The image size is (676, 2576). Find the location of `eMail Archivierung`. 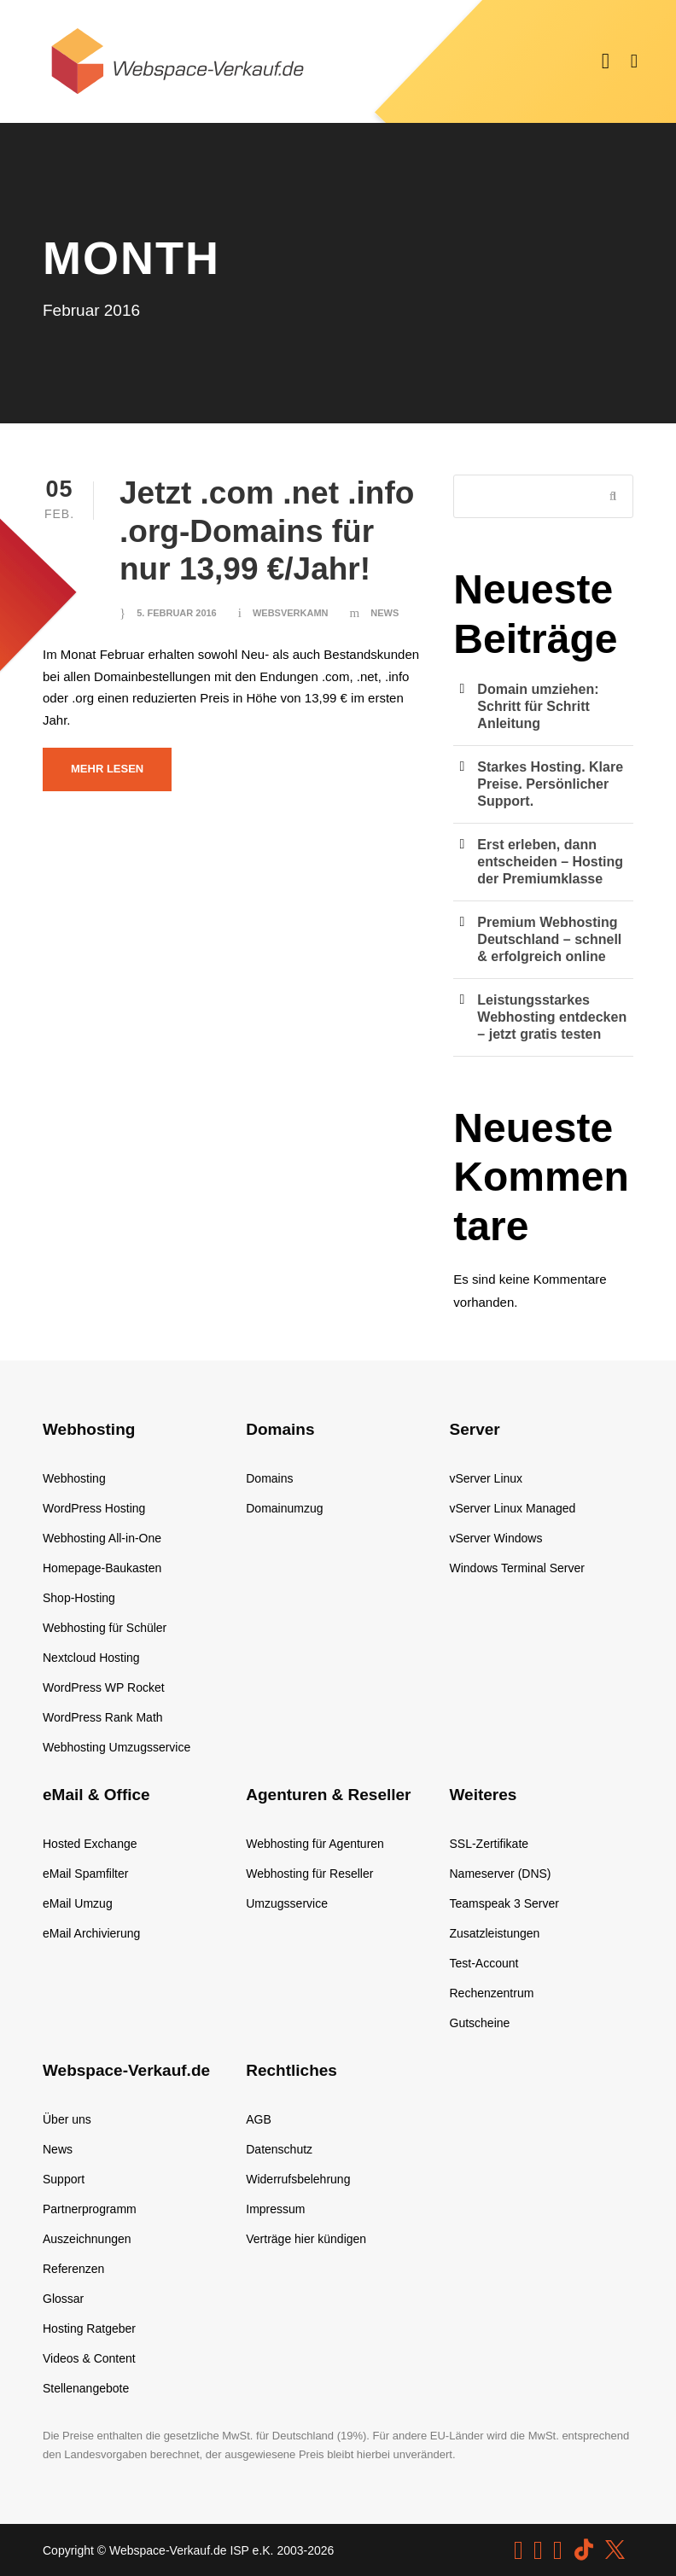

eMail Archivierung is located at coordinates (91, 1933).